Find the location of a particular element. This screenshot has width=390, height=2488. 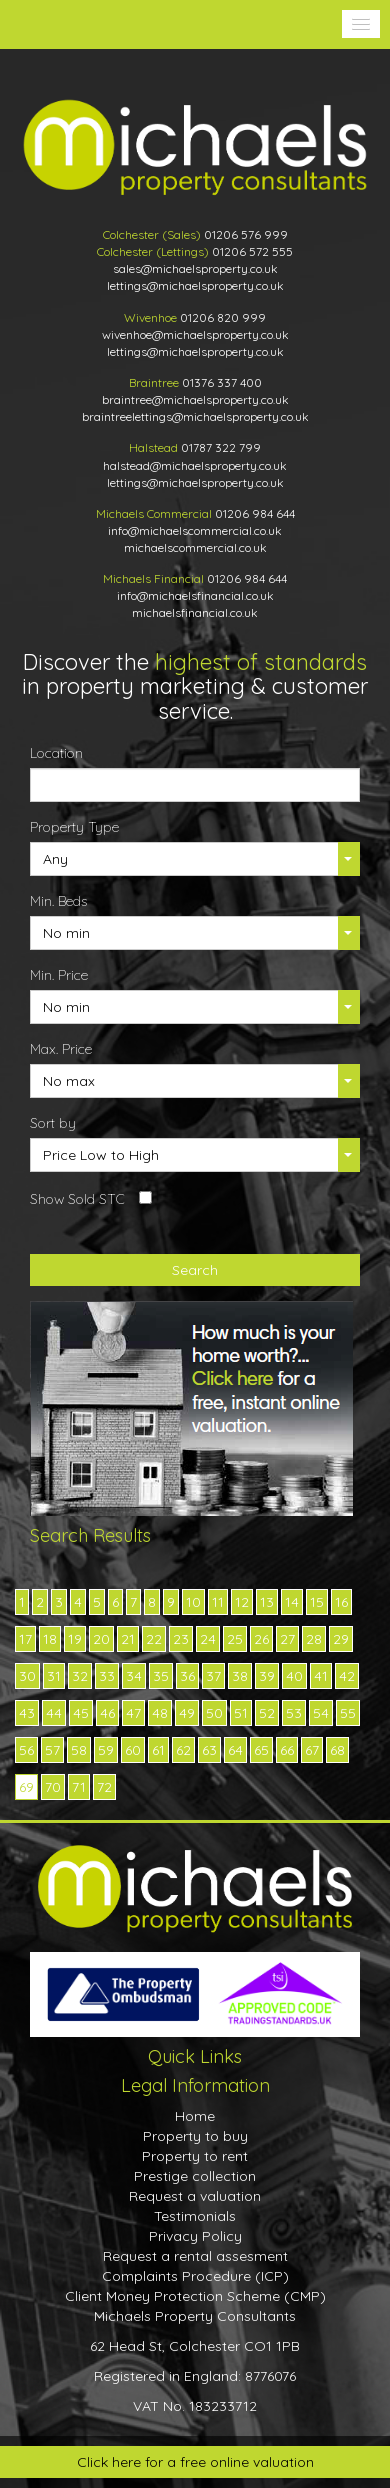

Property to rent is located at coordinates (195, 2156).